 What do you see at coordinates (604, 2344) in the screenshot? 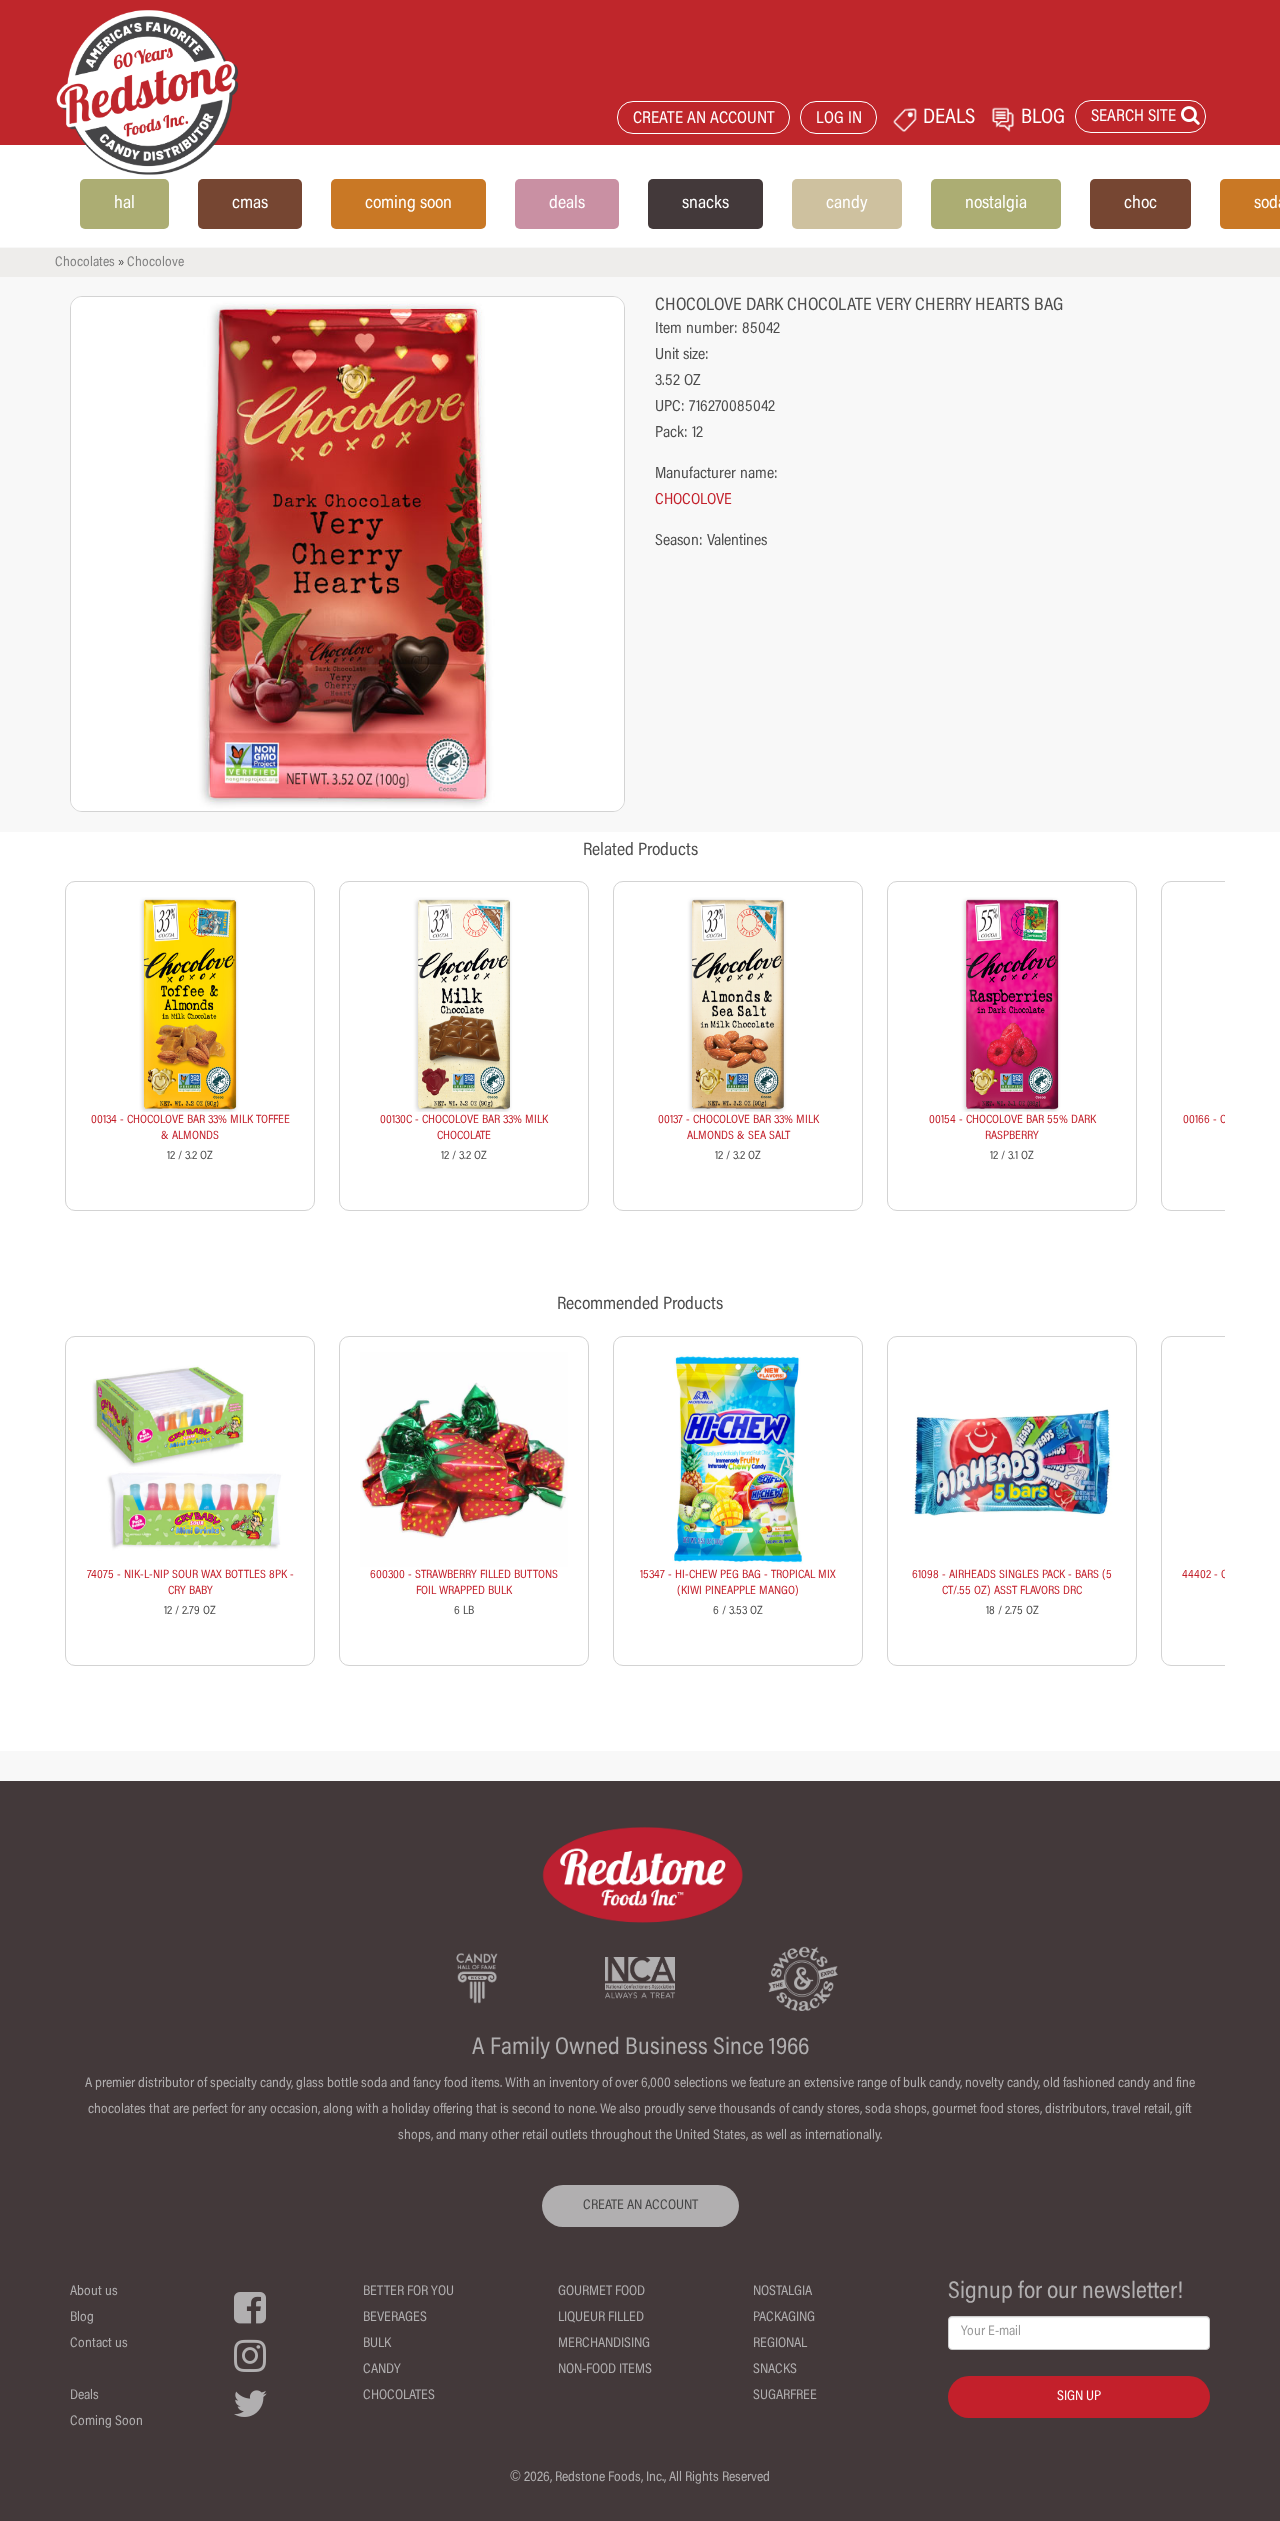
I see `Merchandising` at bounding box center [604, 2344].